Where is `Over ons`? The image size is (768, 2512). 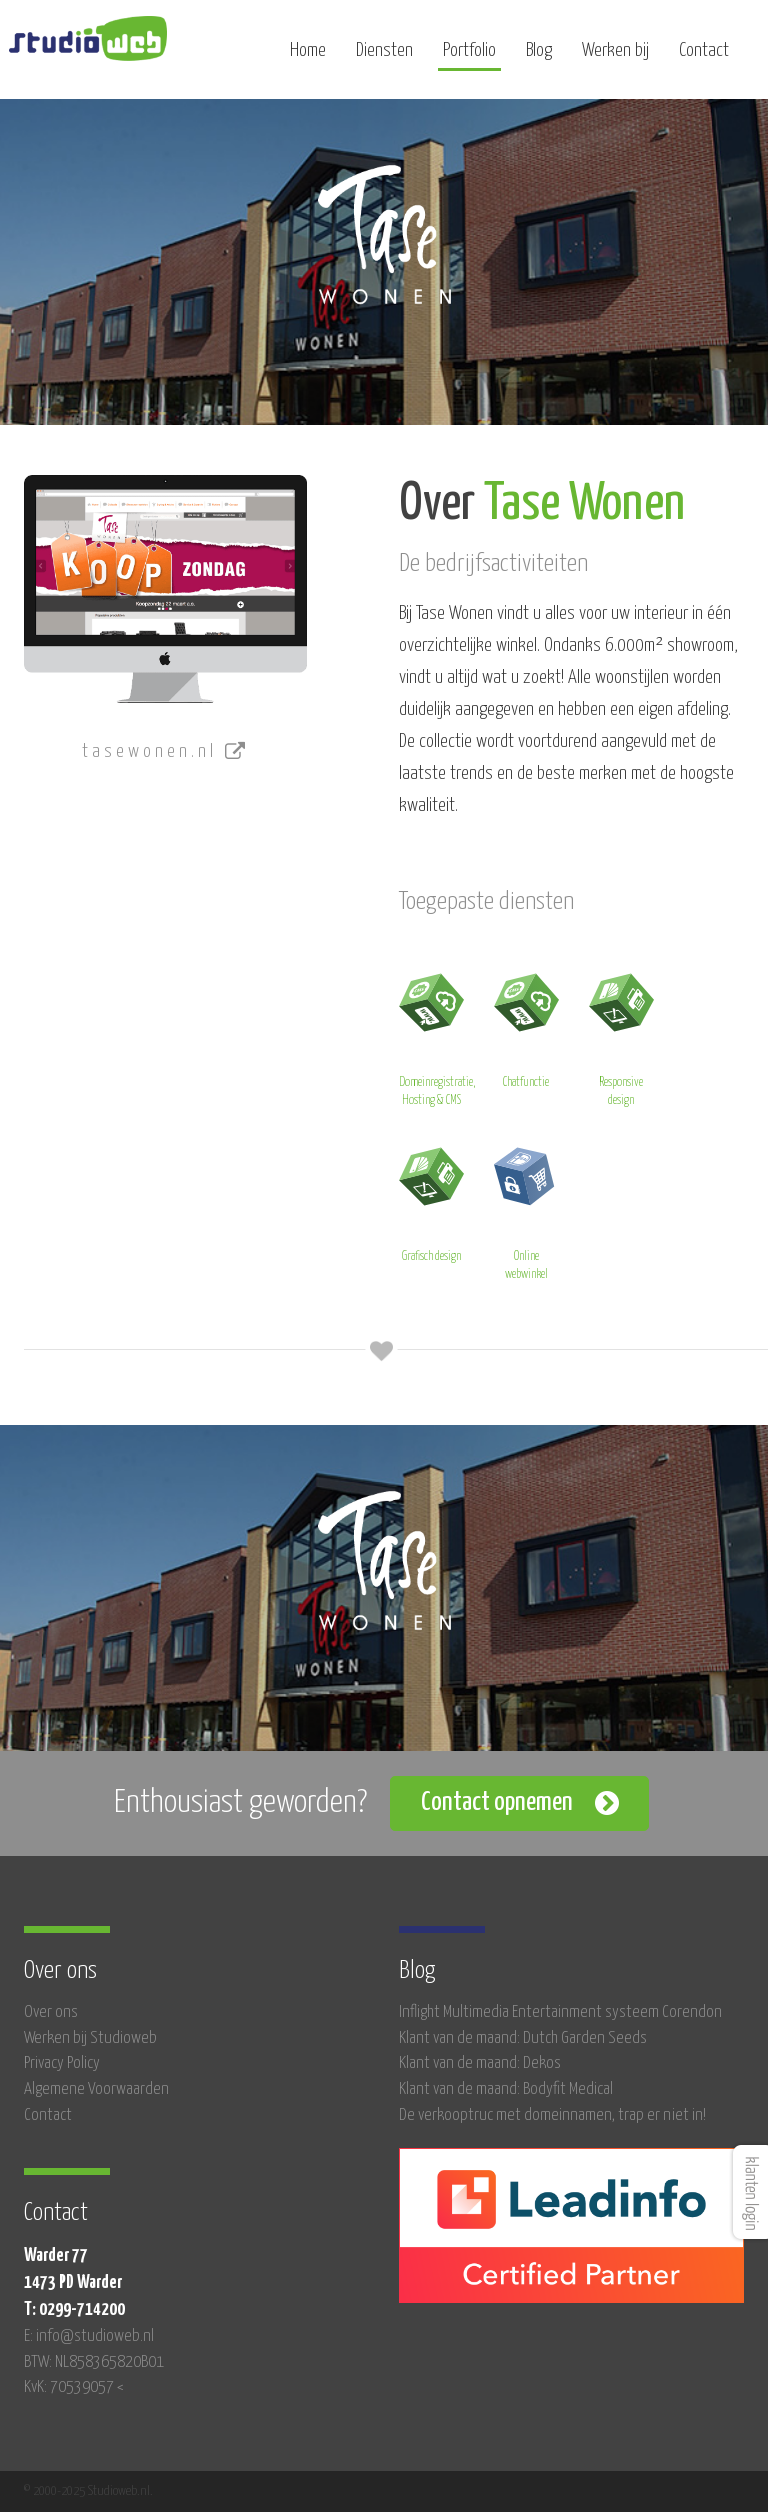
Over ons is located at coordinates (51, 2012).